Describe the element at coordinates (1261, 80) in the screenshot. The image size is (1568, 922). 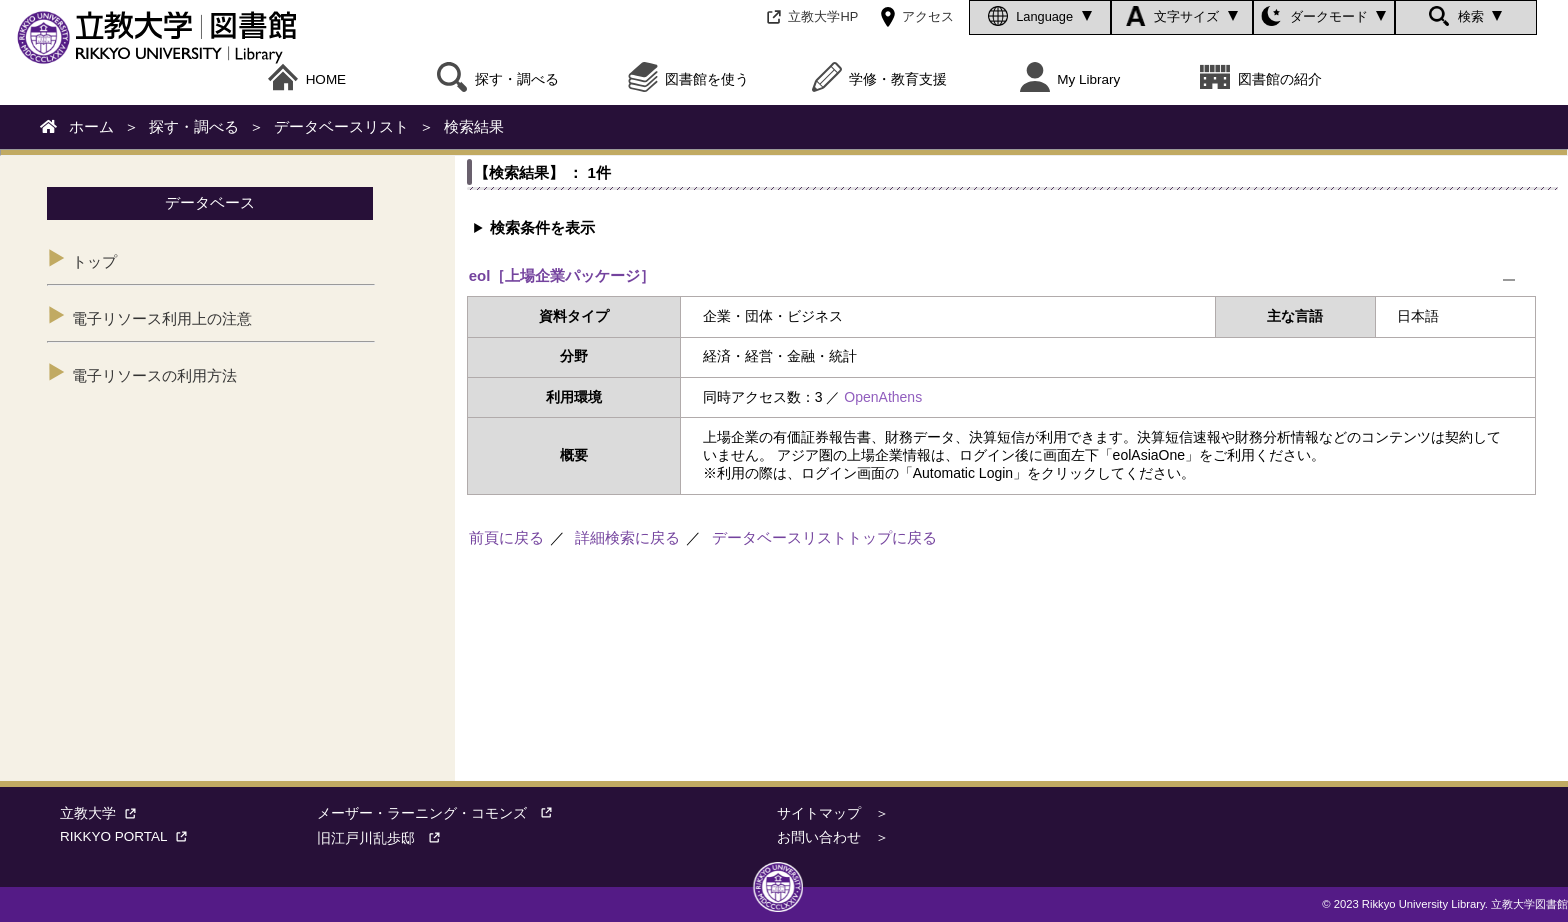
I see `図書館の紹介` at that location.